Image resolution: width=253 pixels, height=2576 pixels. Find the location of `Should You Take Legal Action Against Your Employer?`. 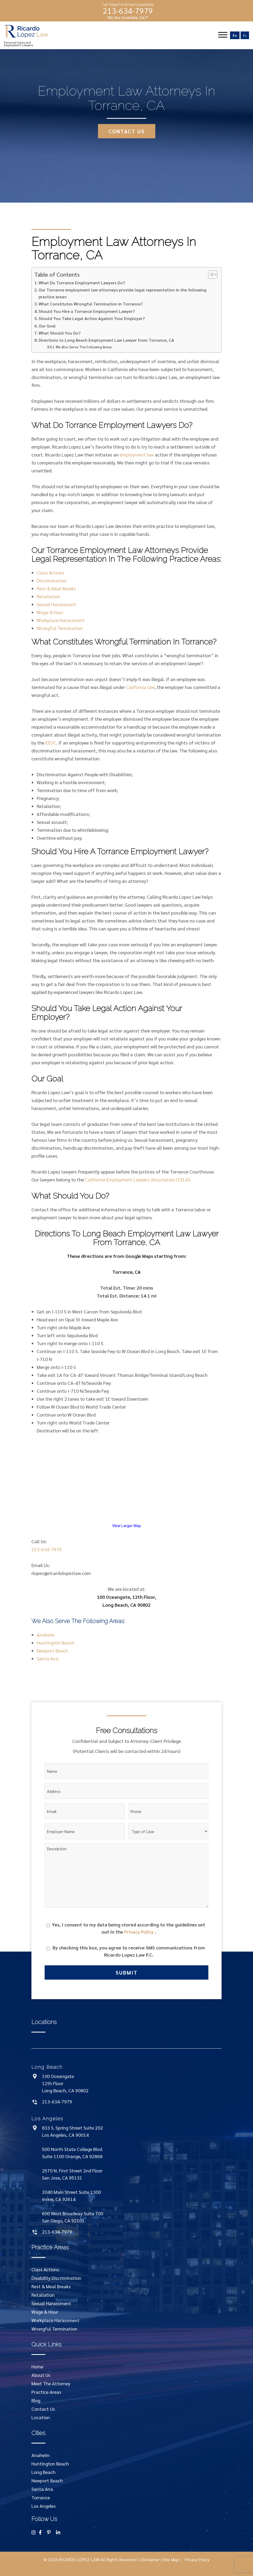

Should You Take Legal Action Against Your Employer? is located at coordinates (92, 318).